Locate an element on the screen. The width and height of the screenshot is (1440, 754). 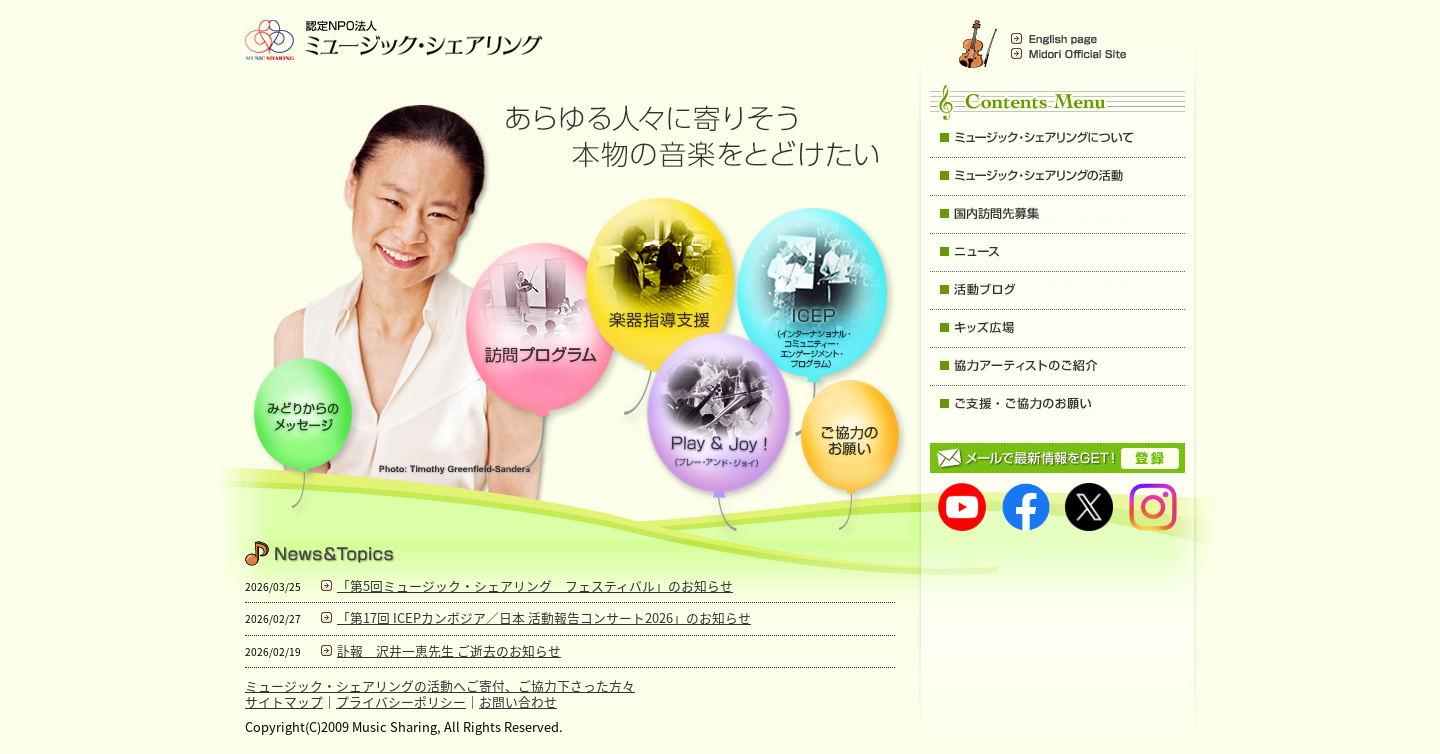
ミュージック・シェアリングの活動へご寄付、ご協力下さった方々 is located at coordinates (440, 685).